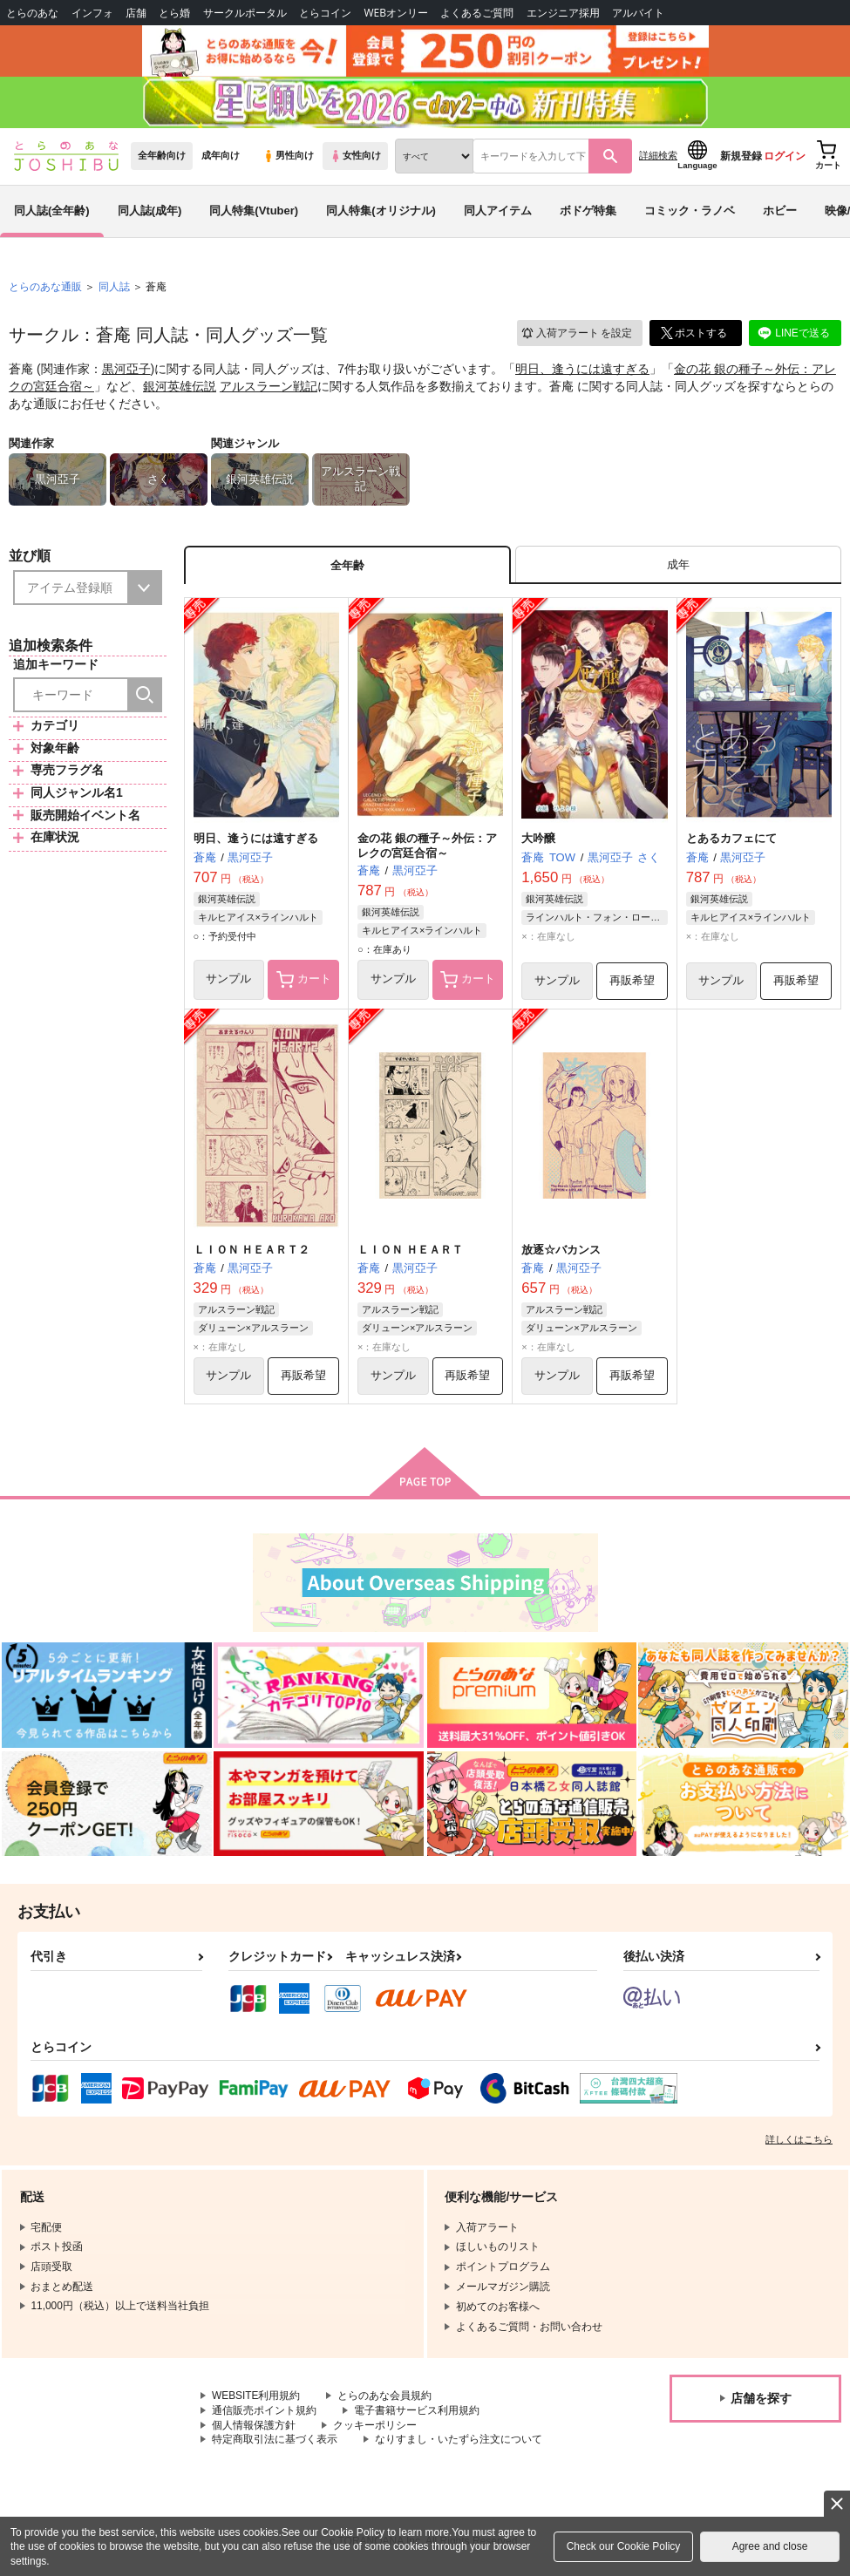 This screenshot has width=850, height=2576. I want to click on 新規登録, so click(741, 158).